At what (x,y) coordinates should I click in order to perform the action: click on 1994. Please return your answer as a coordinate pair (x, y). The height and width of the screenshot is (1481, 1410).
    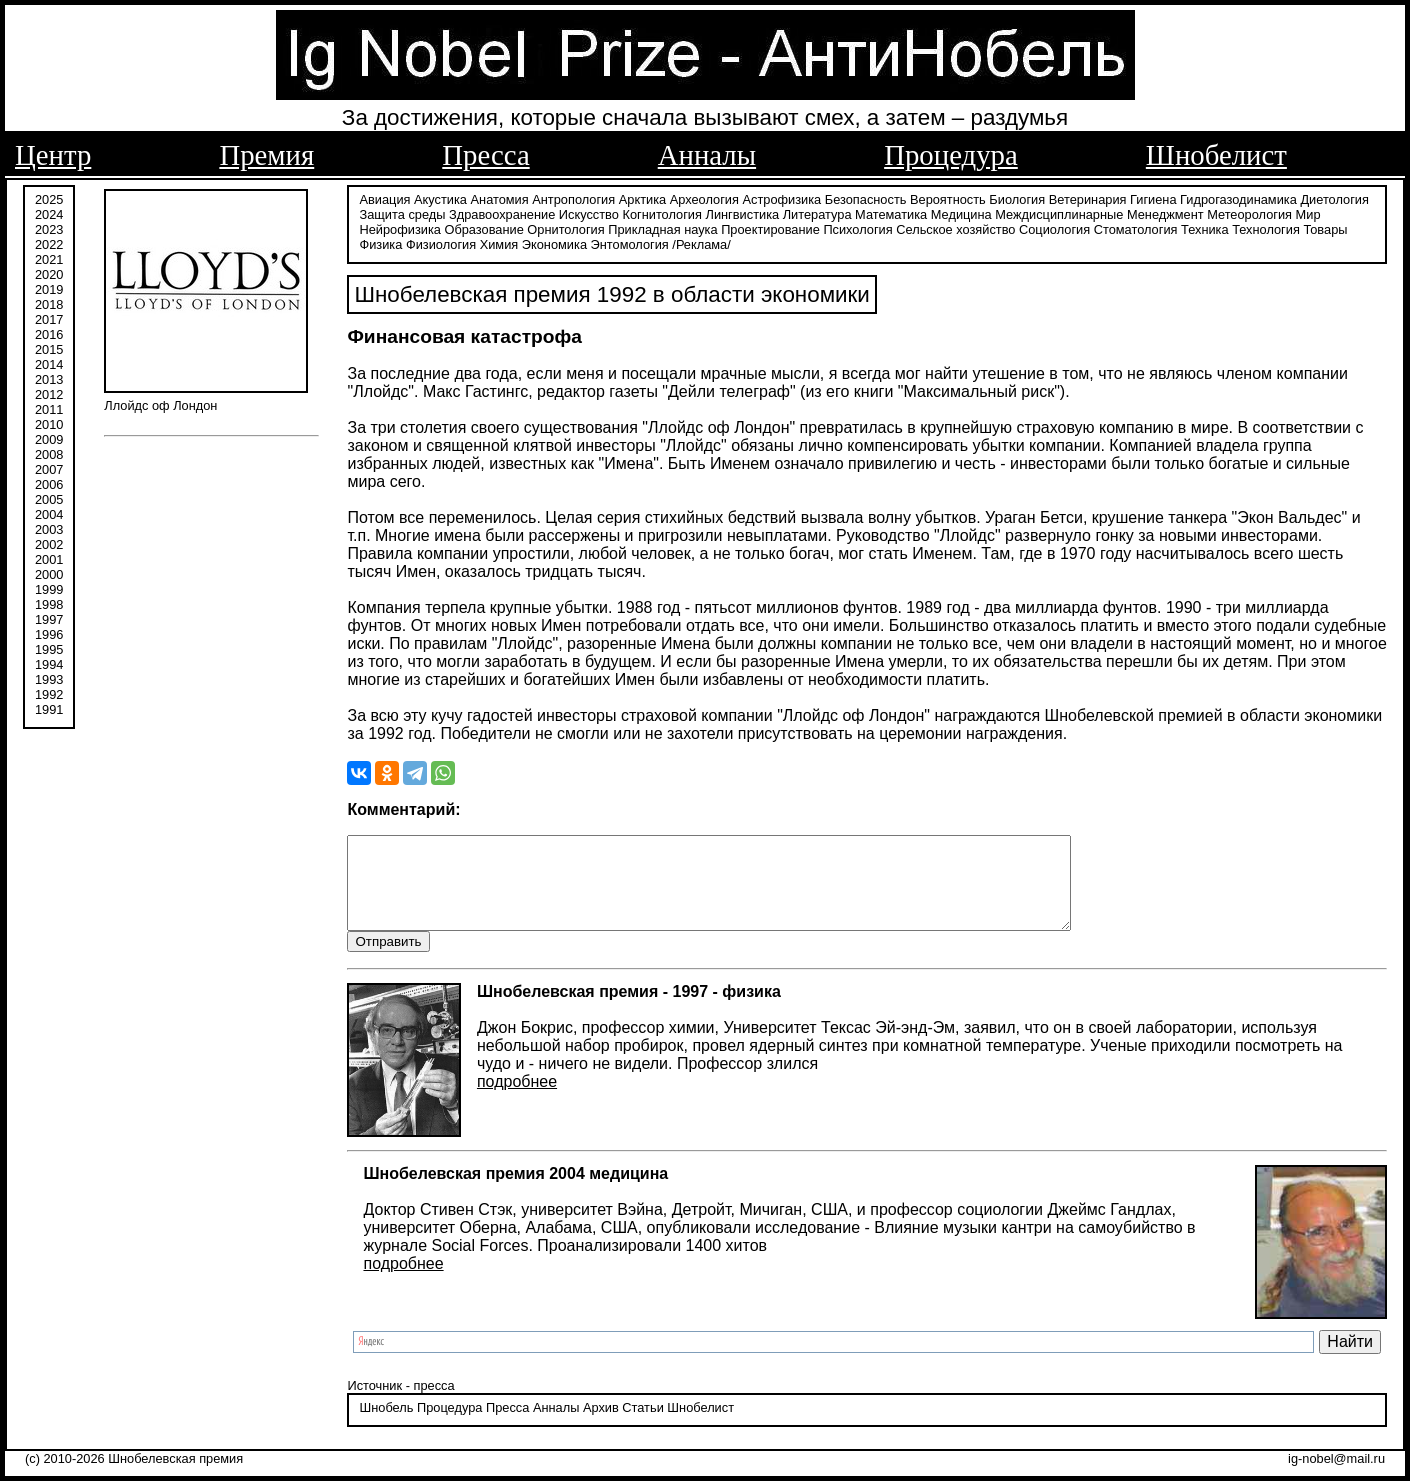
    Looking at the image, I should click on (49, 662).